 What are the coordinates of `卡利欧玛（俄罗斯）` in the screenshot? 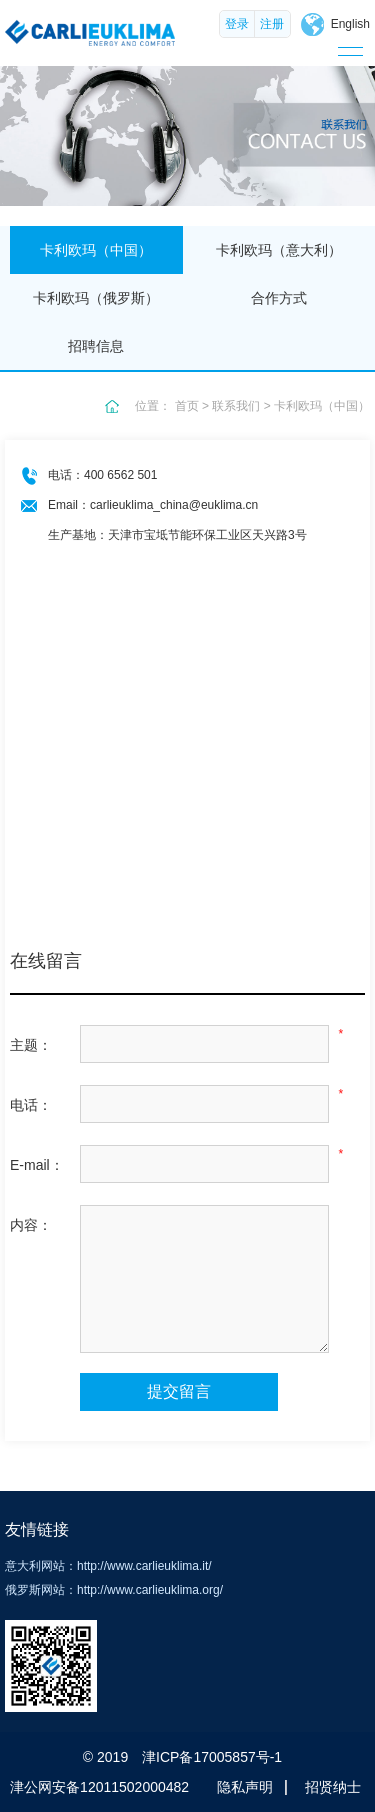 It's located at (96, 298).